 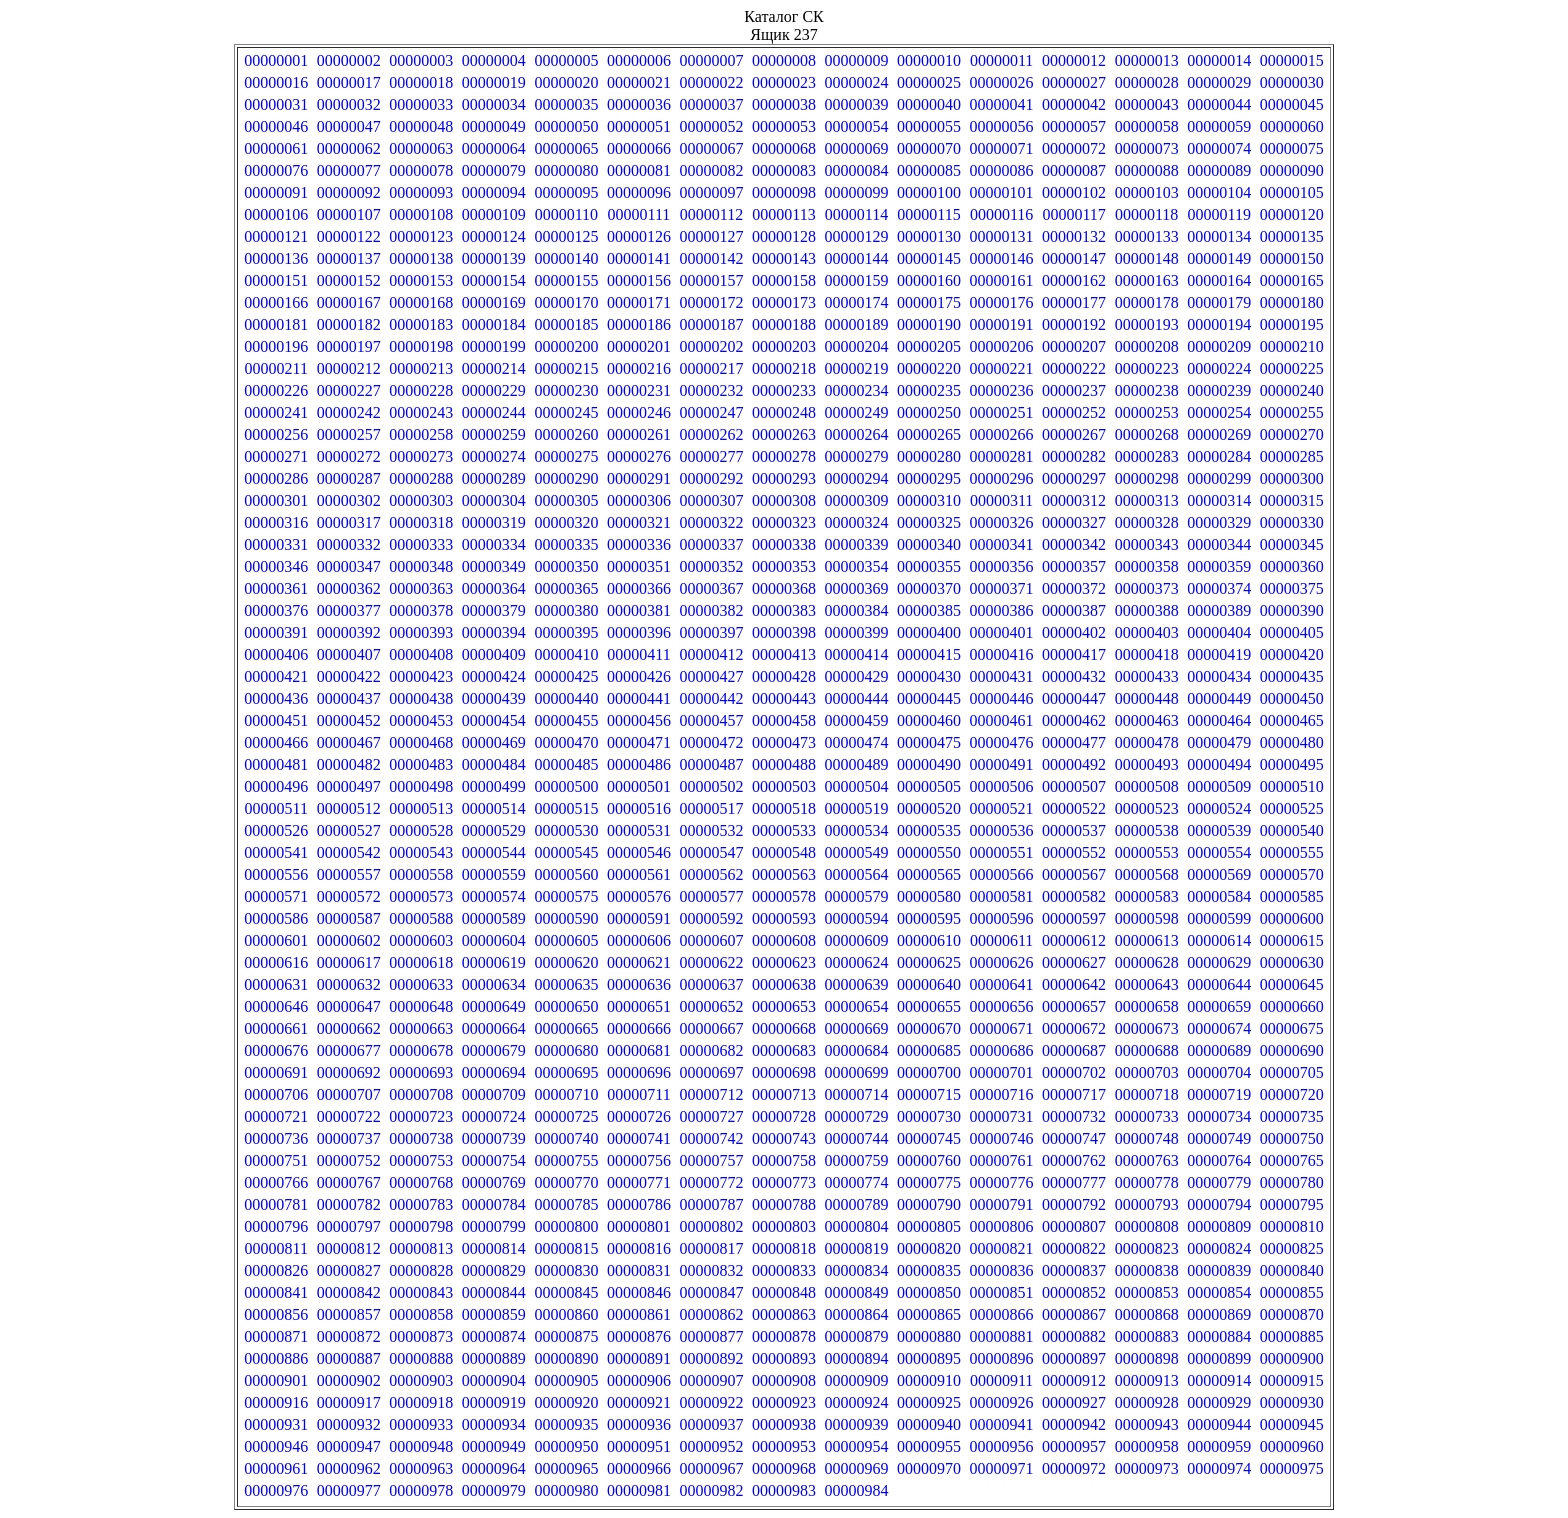 What do you see at coordinates (1074, 654) in the screenshot?
I see `00000417` at bounding box center [1074, 654].